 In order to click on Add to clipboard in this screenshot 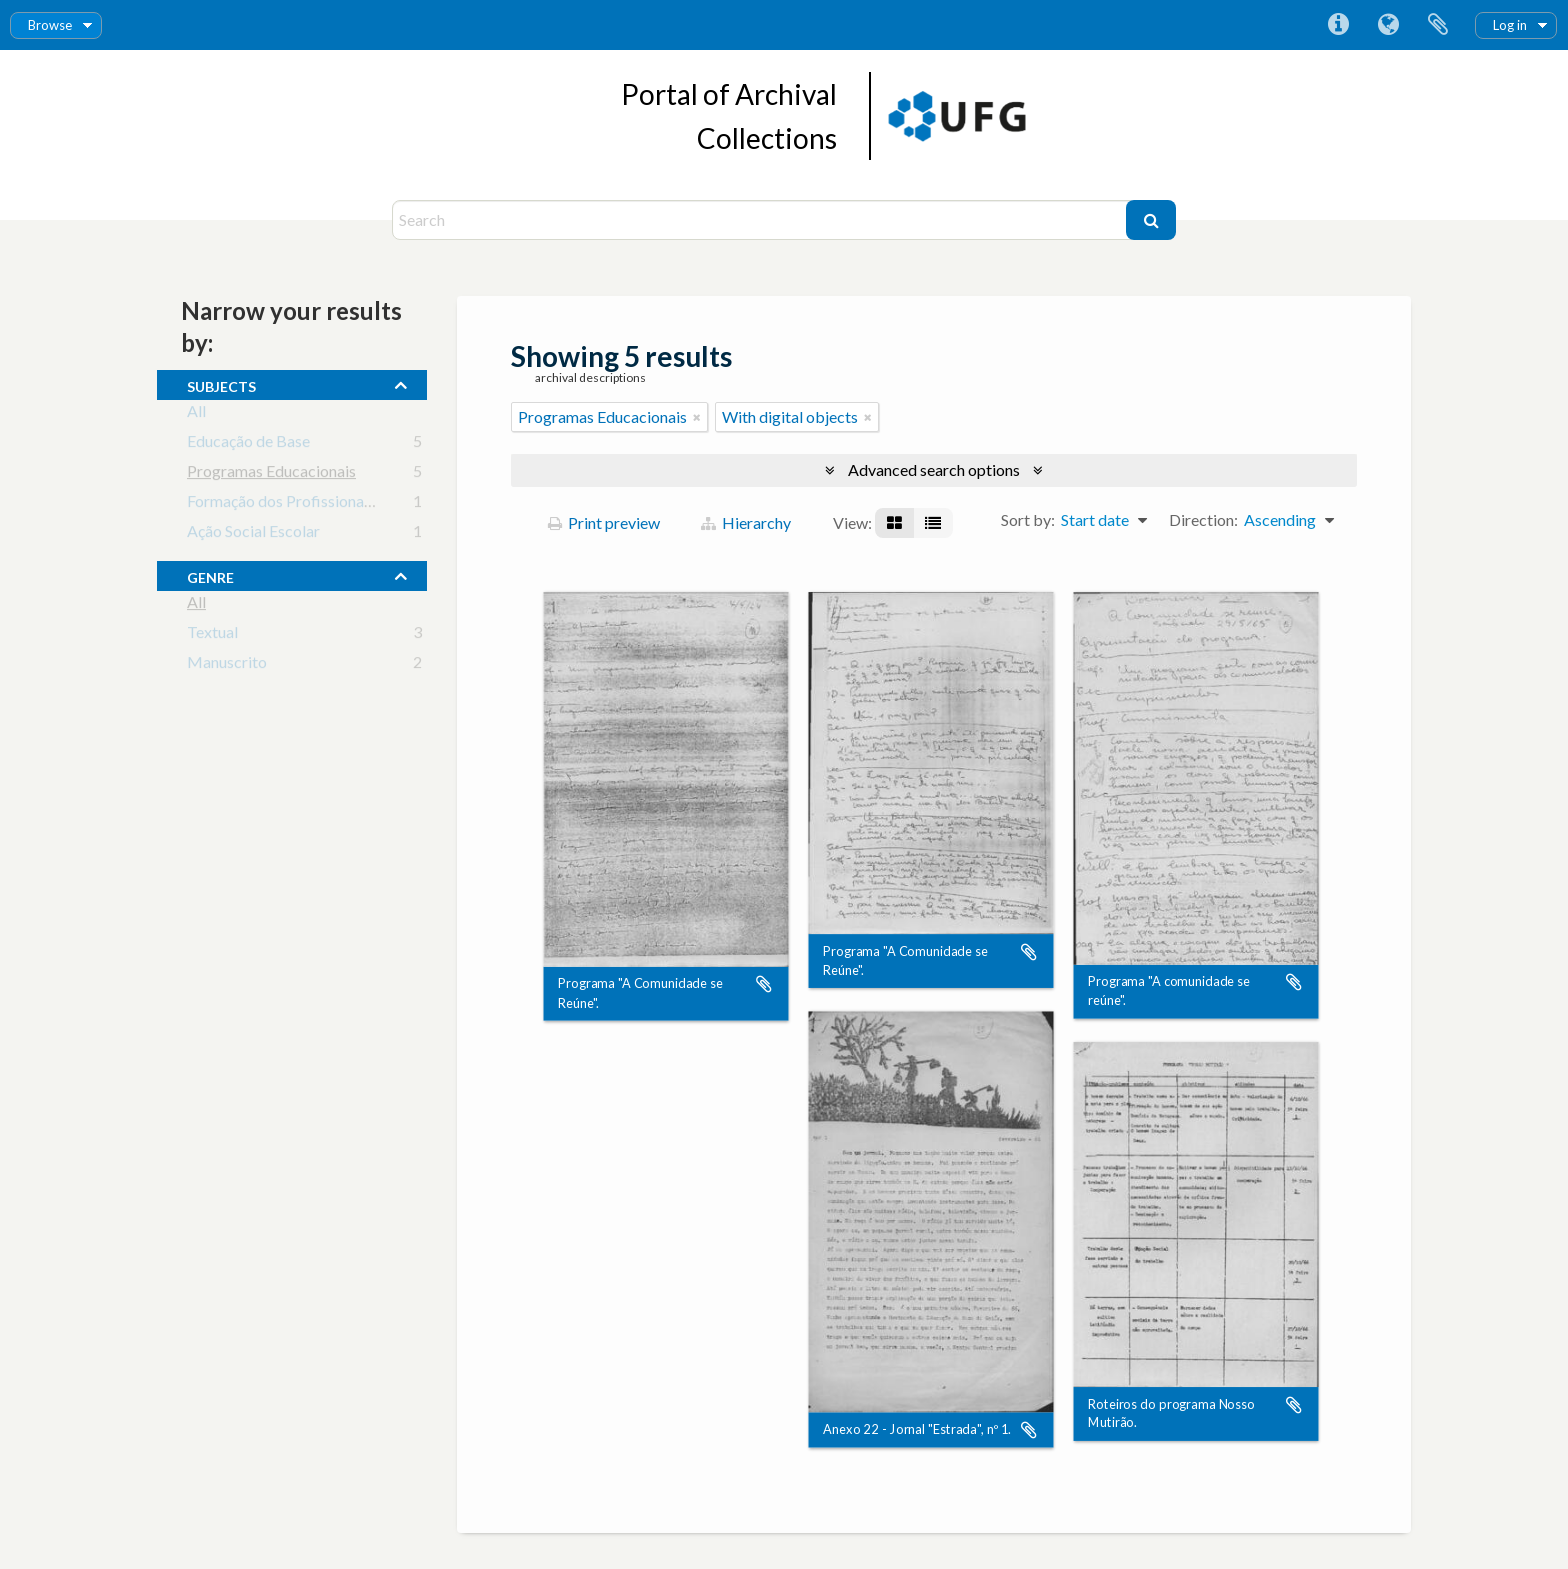, I will do `click(764, 985)`.